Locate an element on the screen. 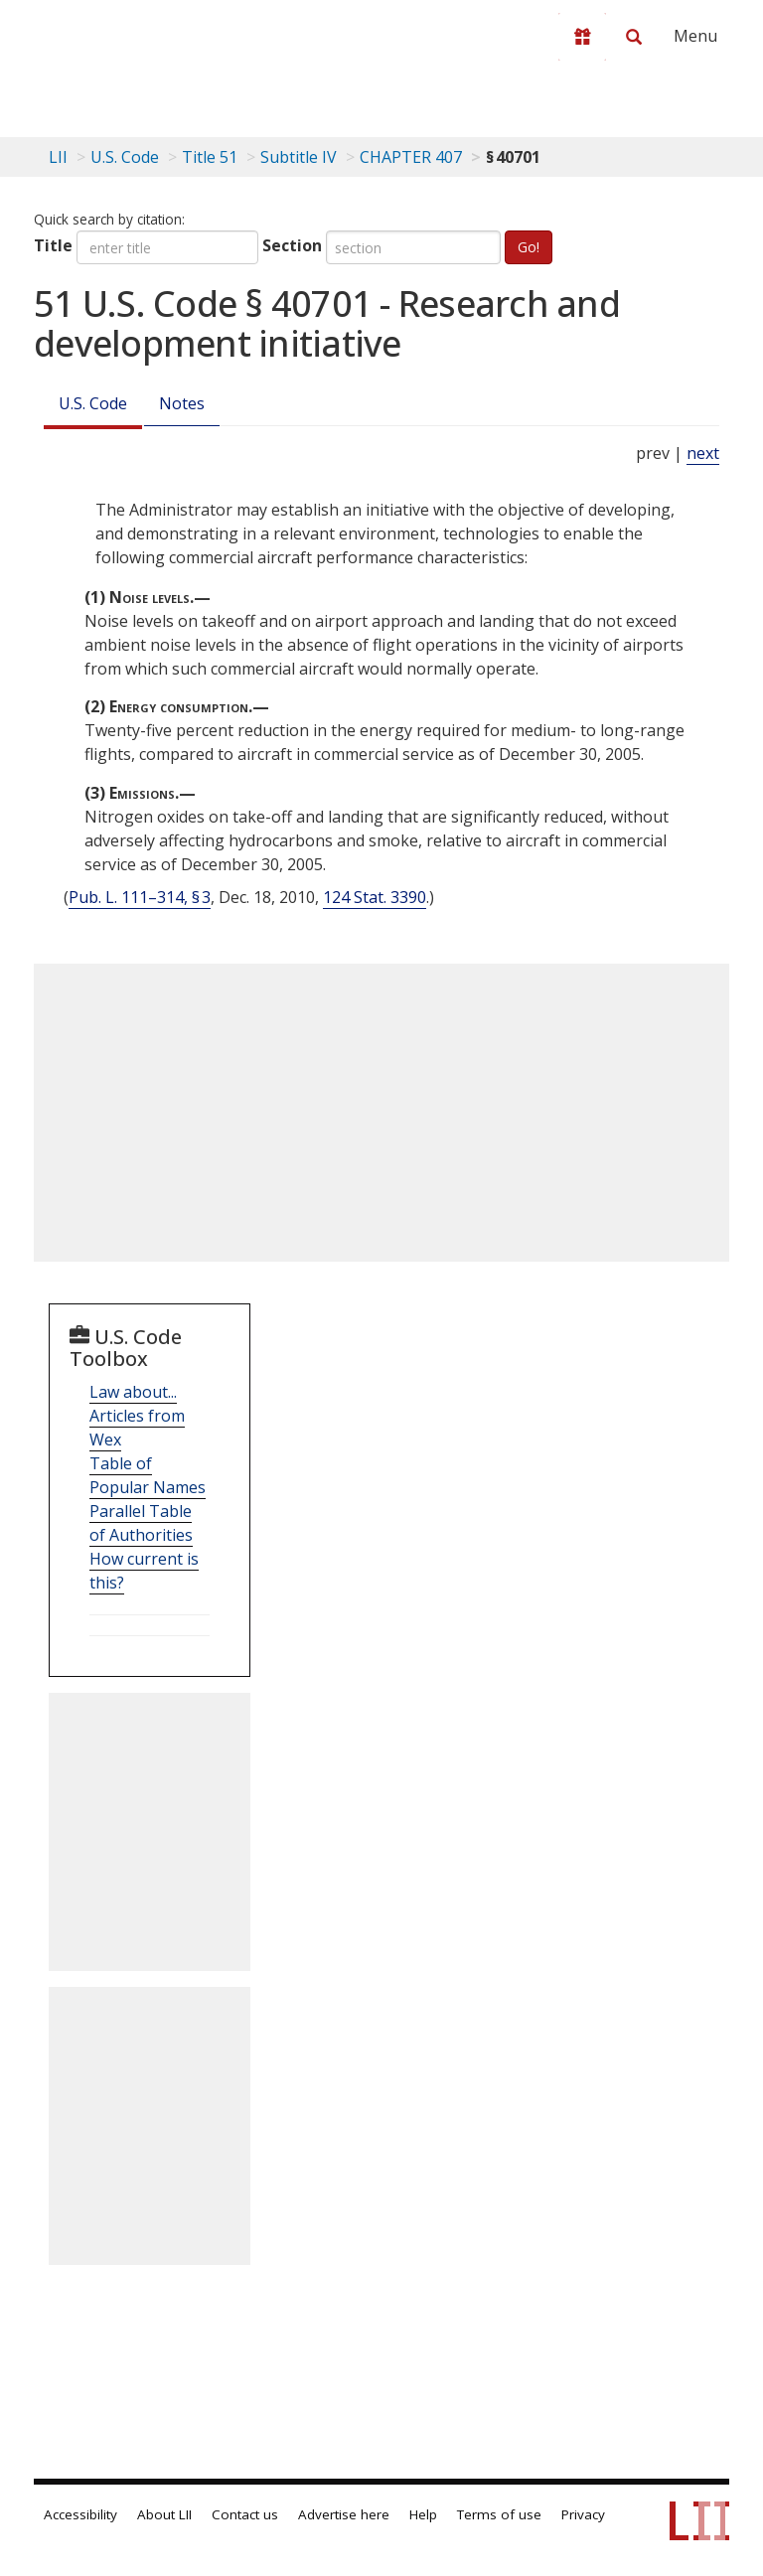  [Donate to LII] is located at coordinates (582, 37).